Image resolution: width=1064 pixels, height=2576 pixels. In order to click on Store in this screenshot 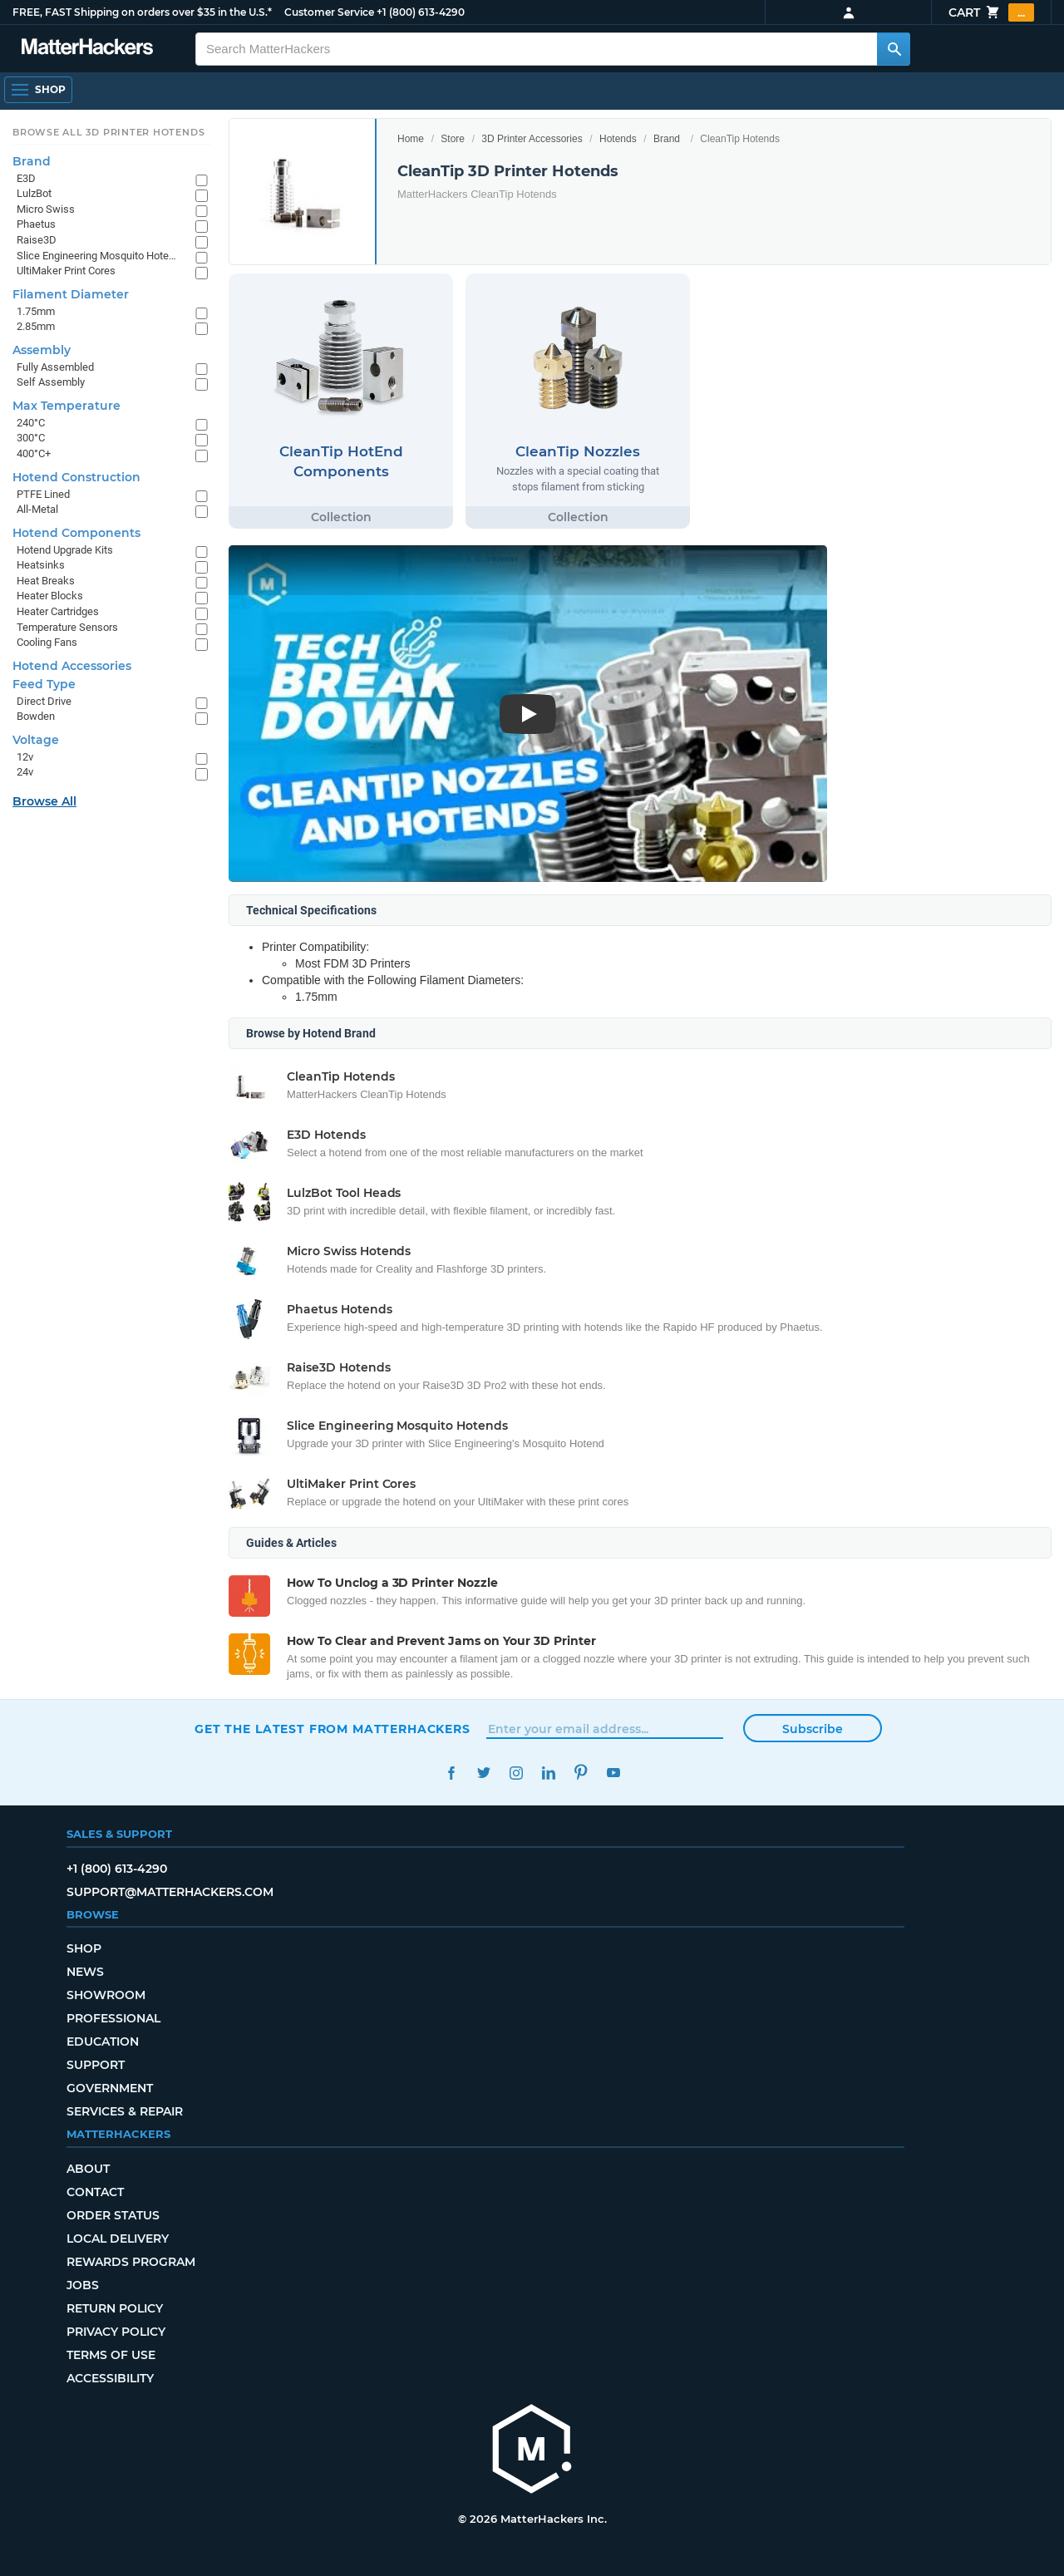, I will do `click(453, 139)`.